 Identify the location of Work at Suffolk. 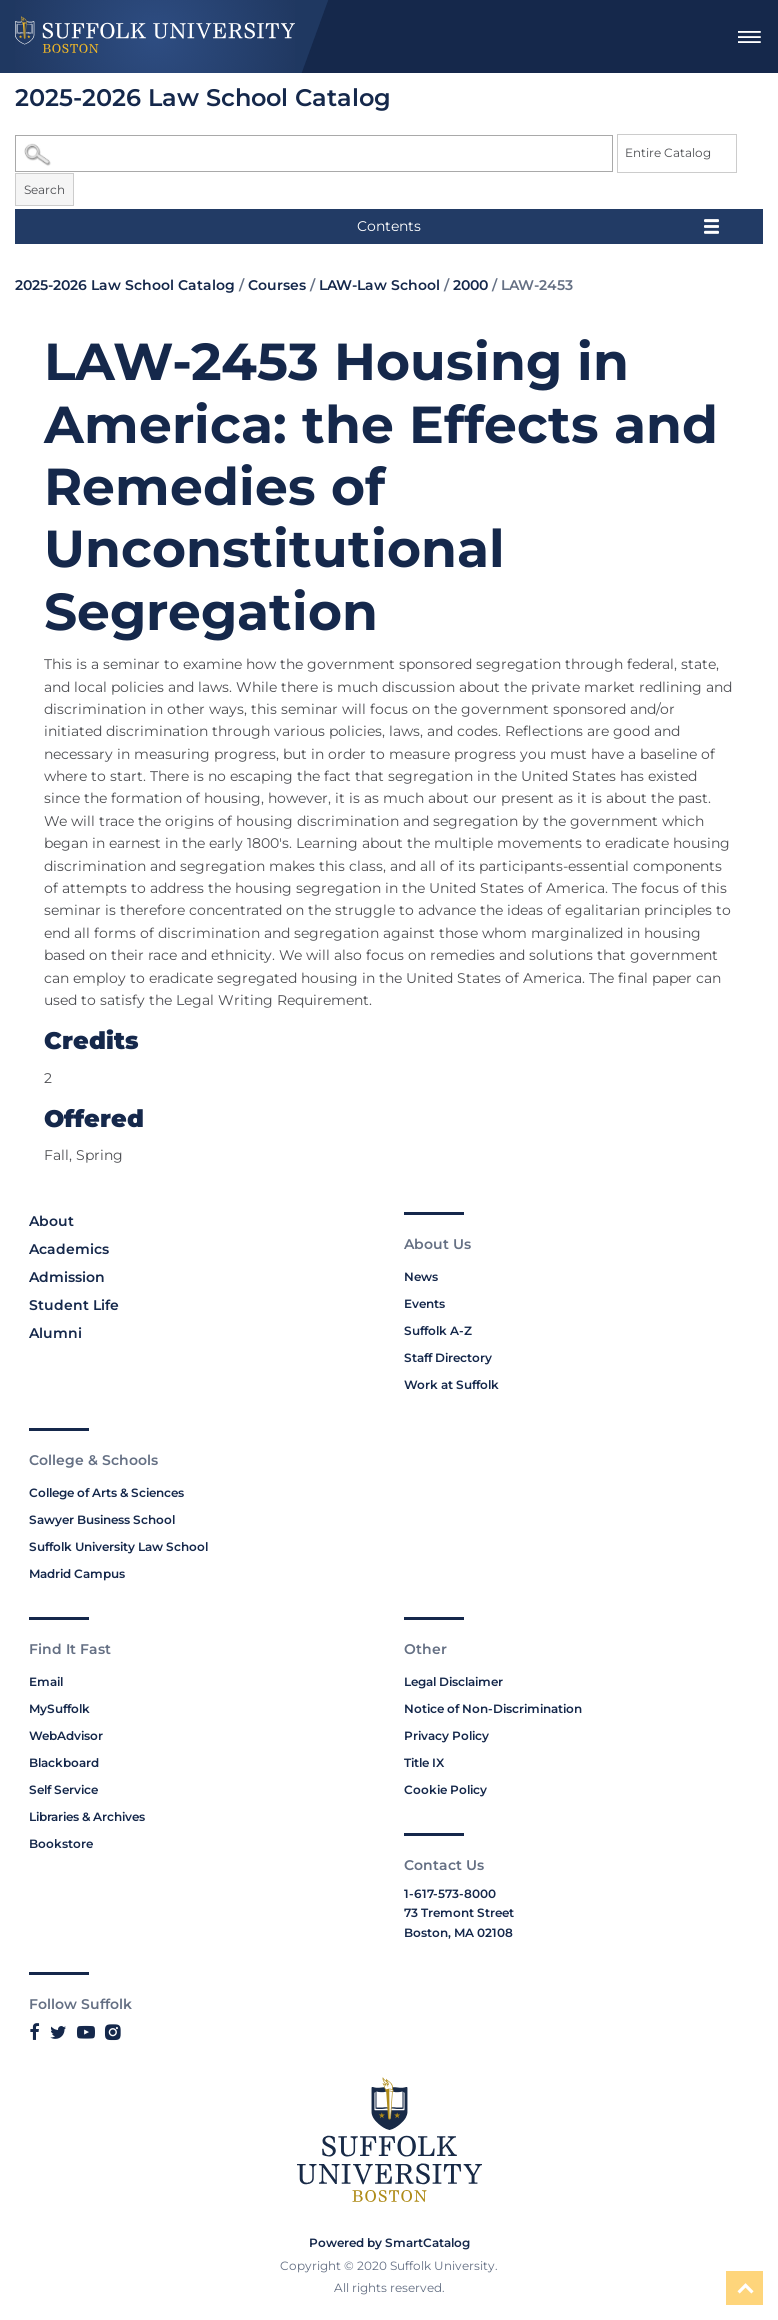
(451, 1384).